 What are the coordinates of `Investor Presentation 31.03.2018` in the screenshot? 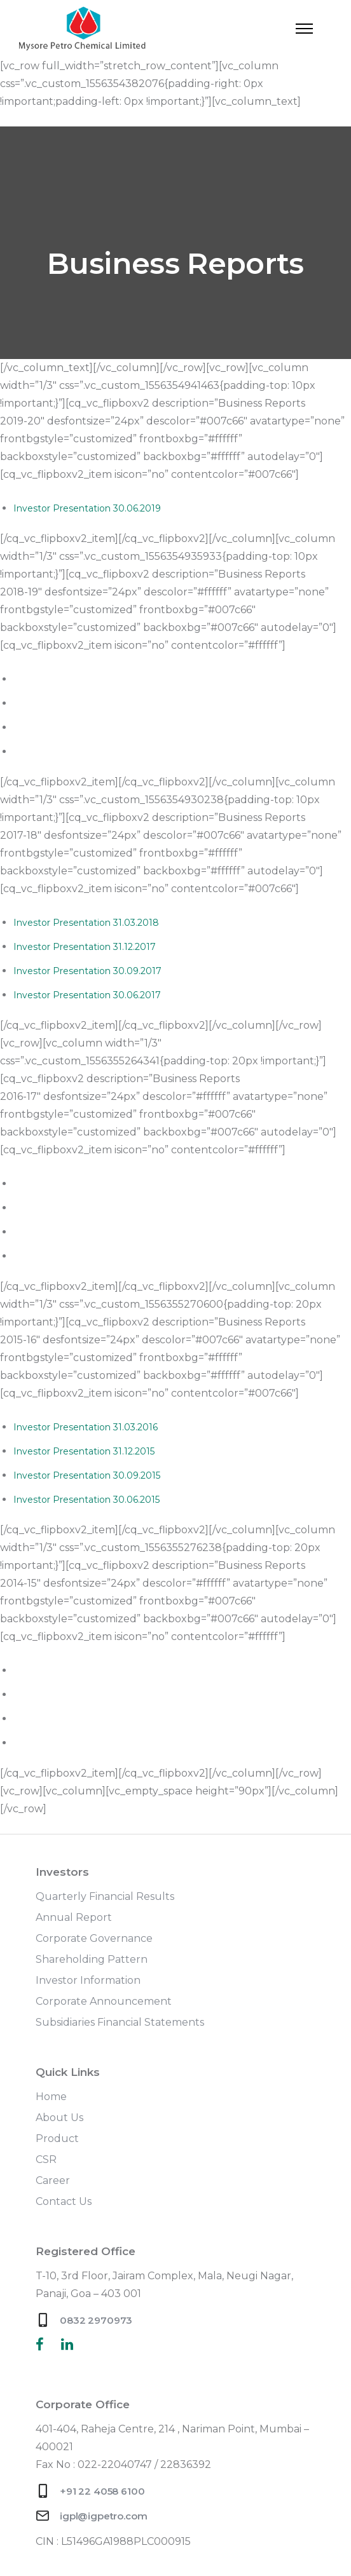 It's located at (86, 922).